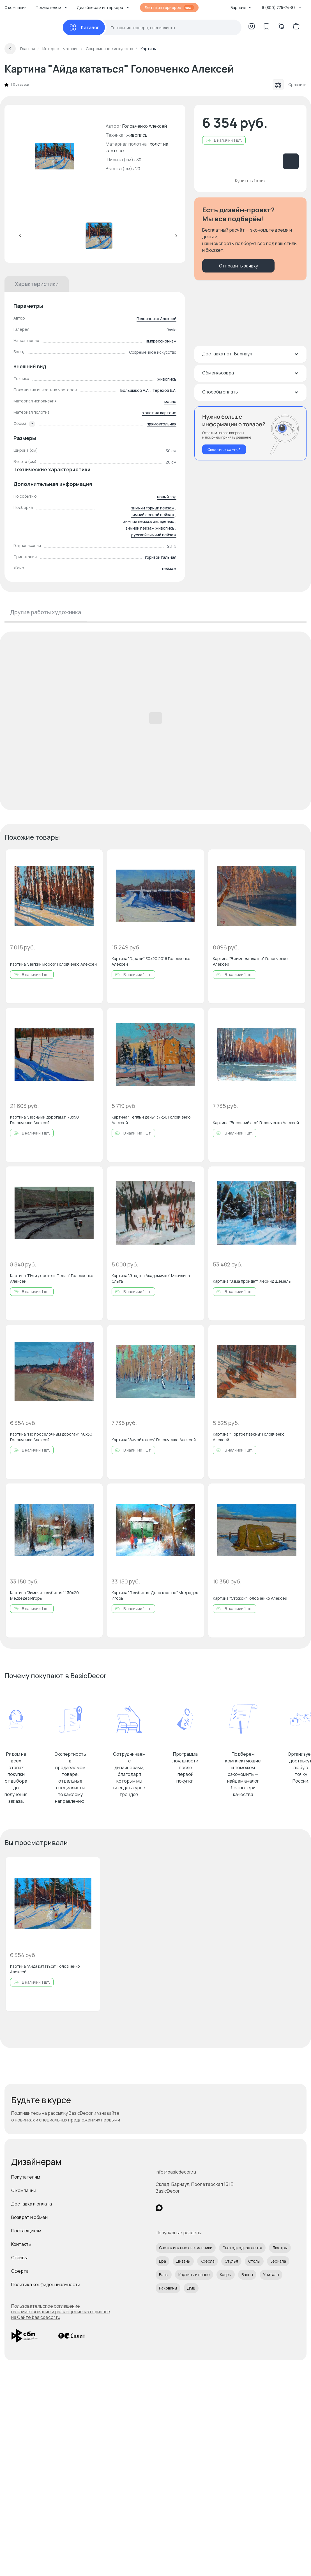 The height and width of the screenshot is (2576, 311). What do you see at coordinates (231, 2261) in the screenshot?
I see `Стулья` at bounding box center [231, 2261].